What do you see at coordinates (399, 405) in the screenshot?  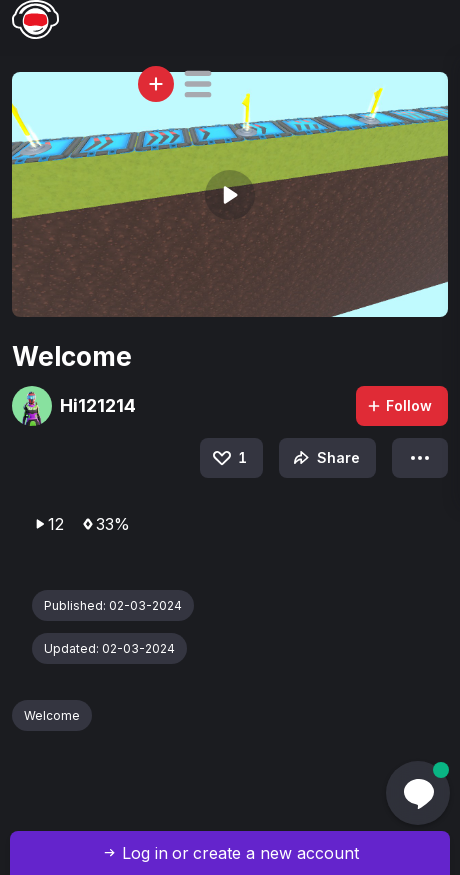 I see `Follow` at bounding box center [399, 405].